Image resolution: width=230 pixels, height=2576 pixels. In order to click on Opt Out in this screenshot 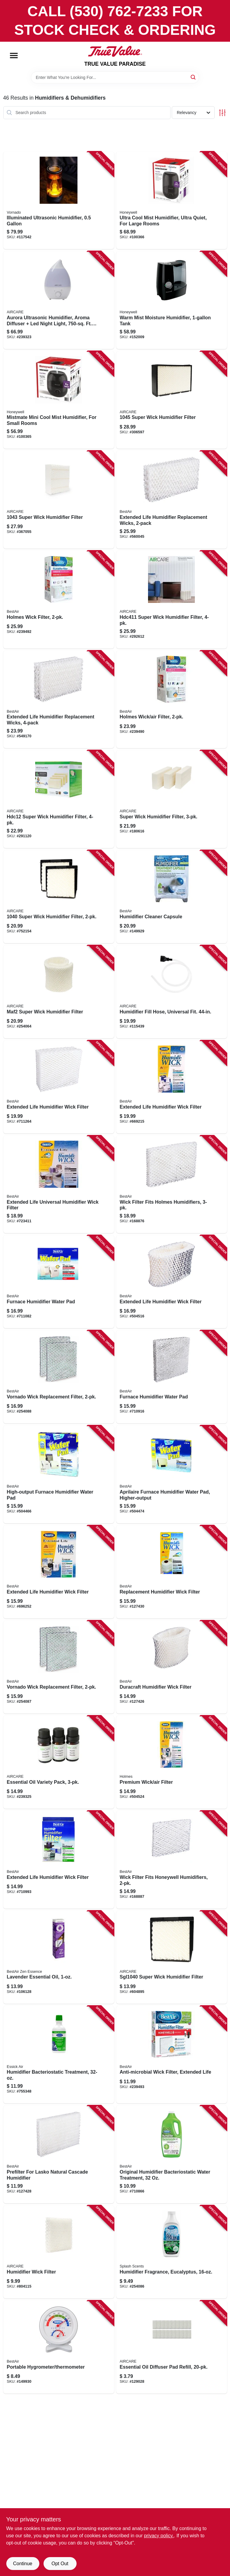, I will do `click(59, 2563)`.